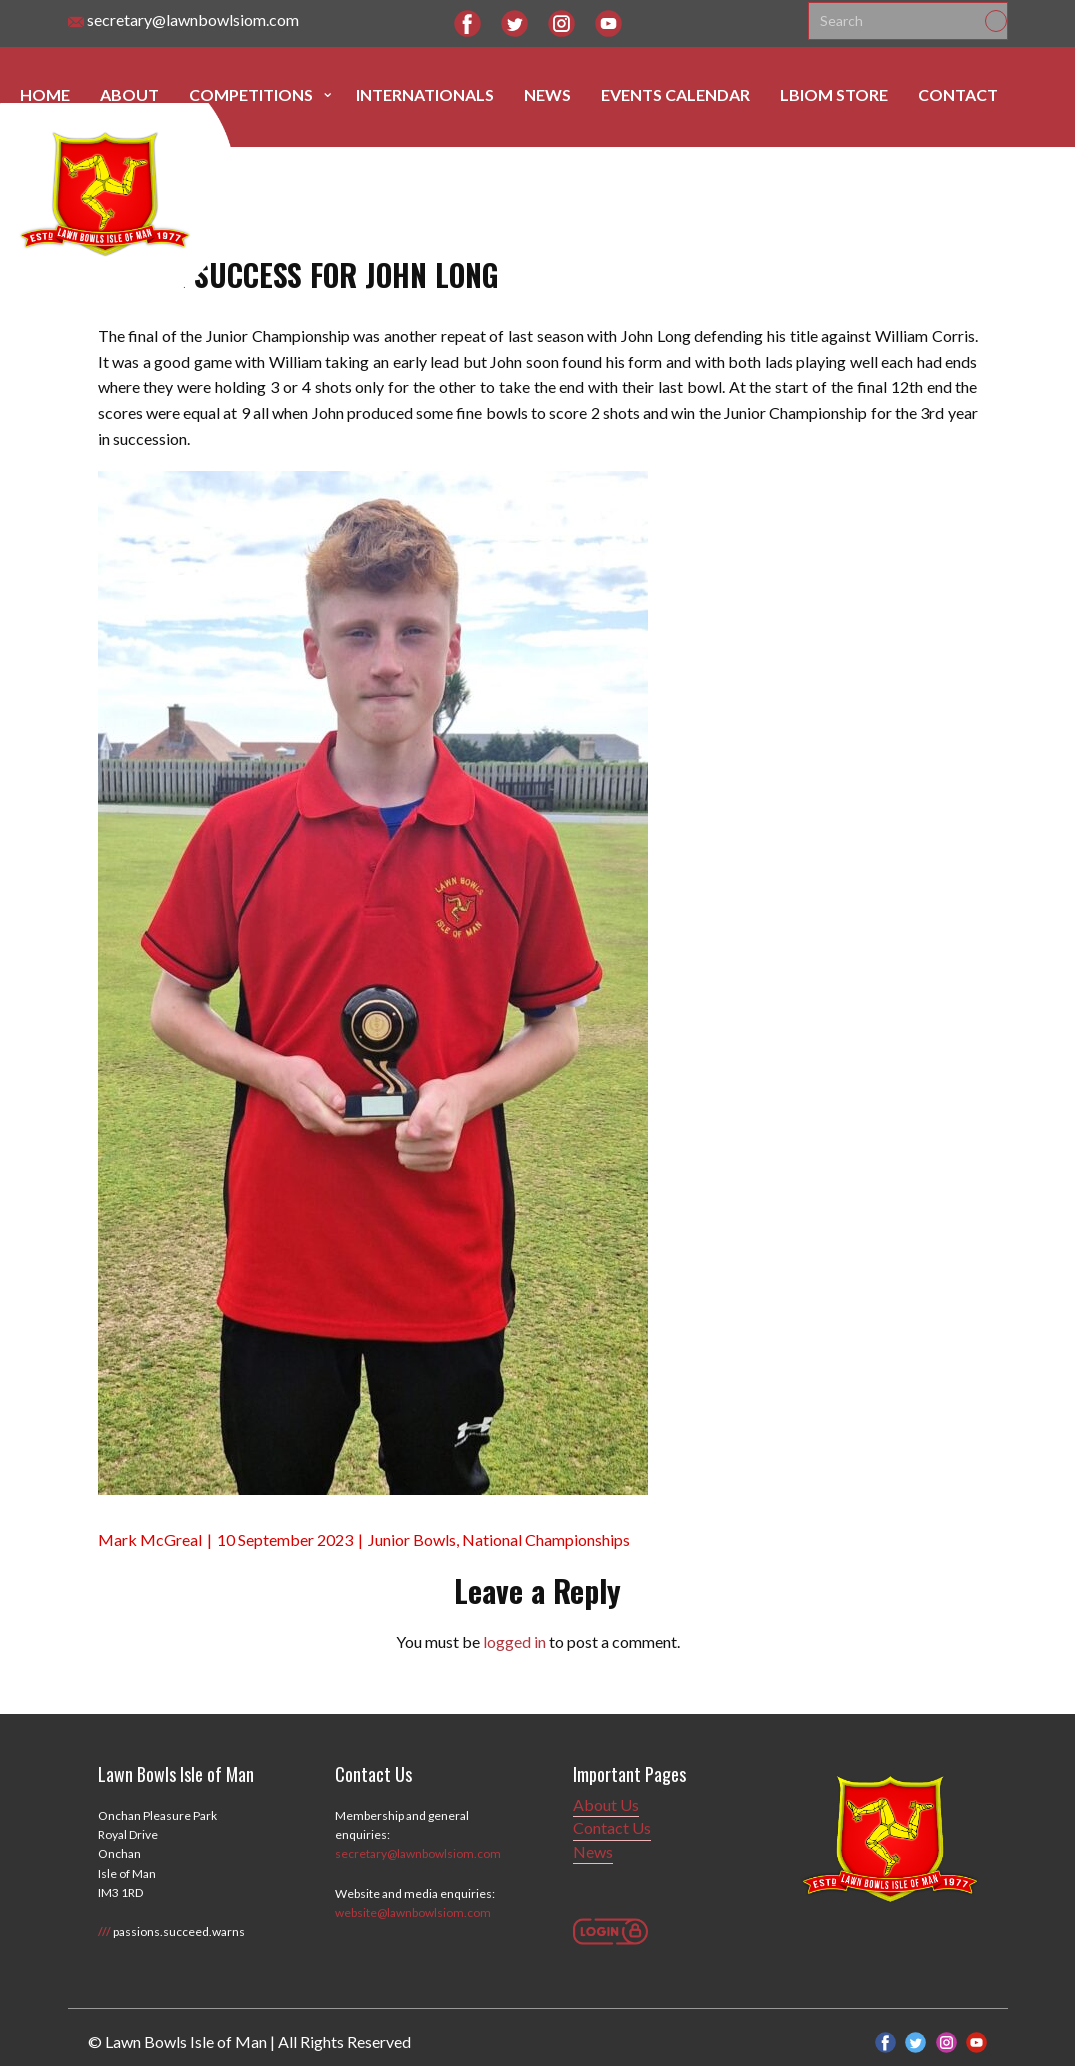 This screenshot has width=1075, height=2066. Describe the element at coordinates (45, 94) in the screenshot. I see `Home` at that location.